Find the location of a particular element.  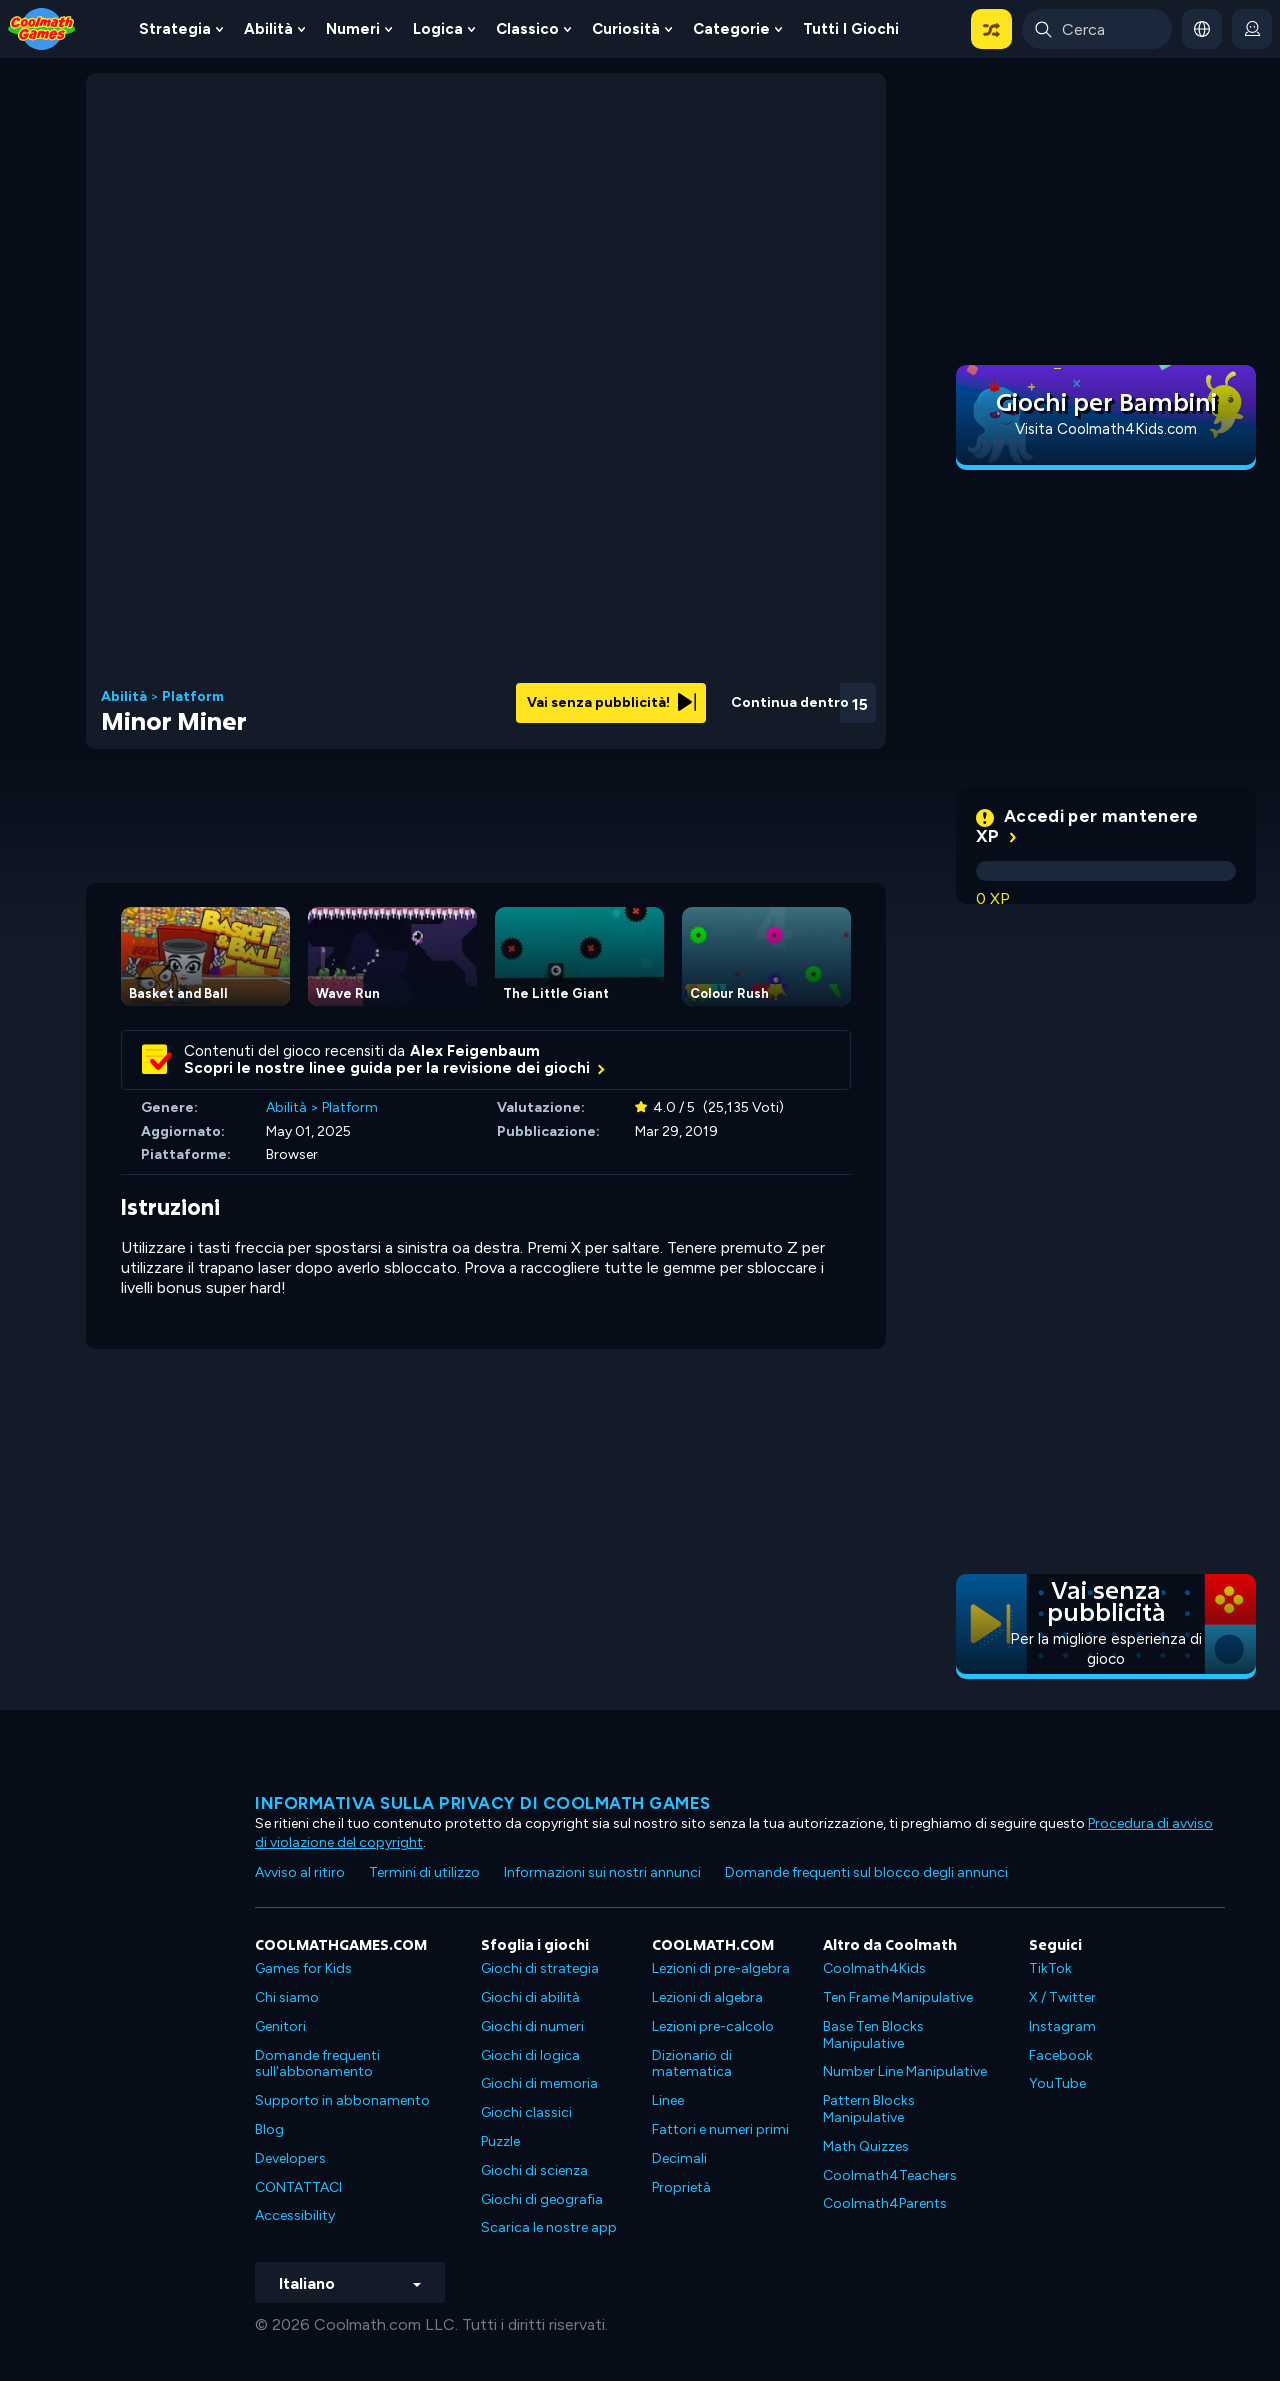

Vai senza pubblicità! is located at coordinates (611, 702).